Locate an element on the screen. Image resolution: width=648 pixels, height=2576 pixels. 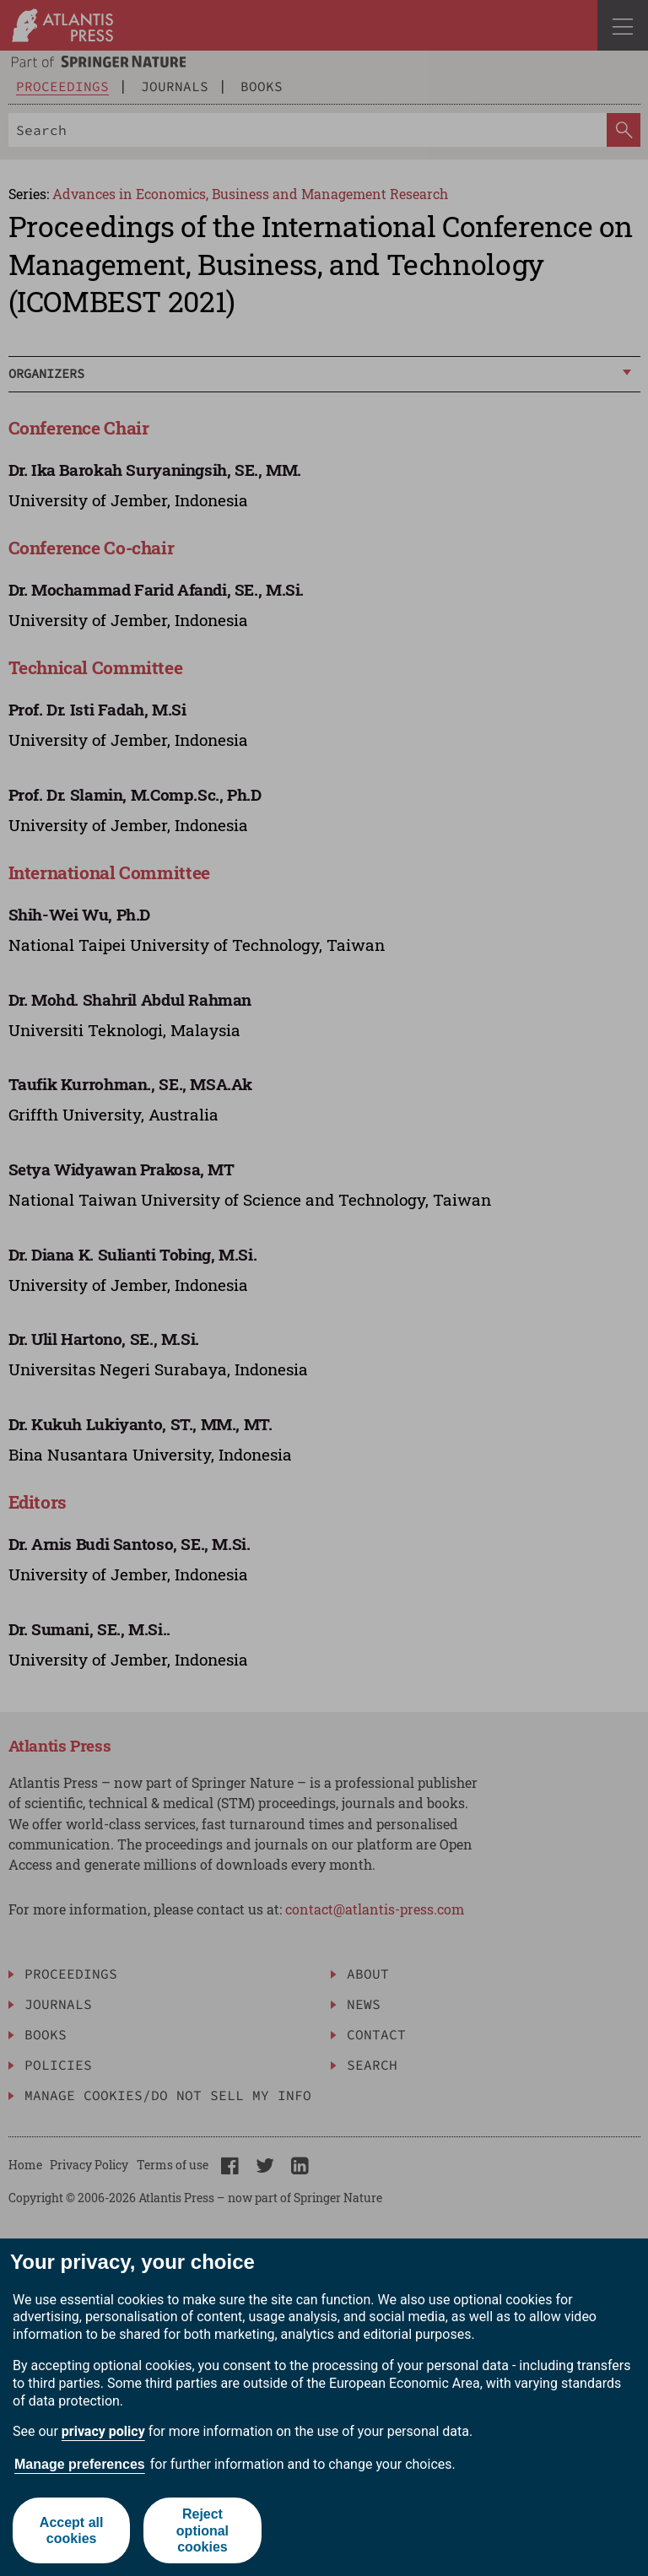
privacy policy is located at coordinates (103, 2431).